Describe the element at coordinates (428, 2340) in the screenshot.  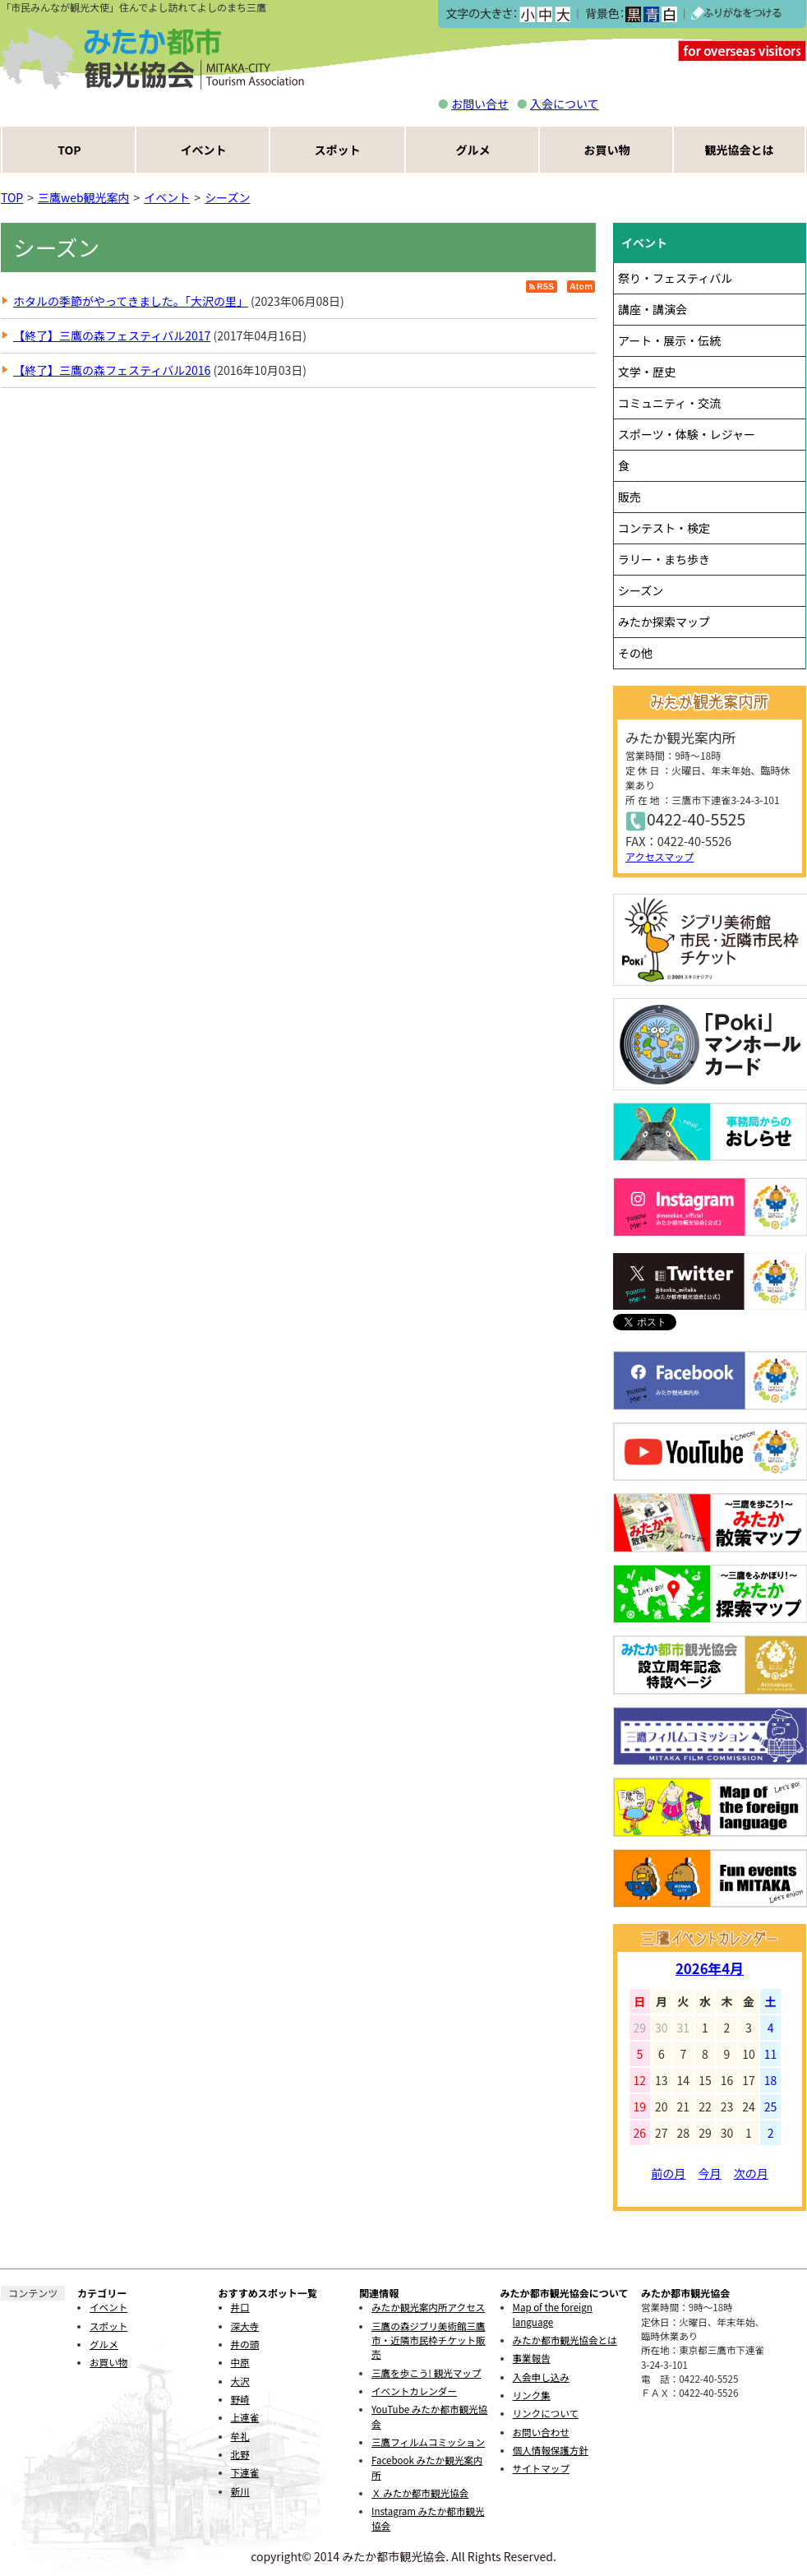
I see `三鷹の森ジブリ美術館三鷹市・近隣市民枠チケット販売` at that location.